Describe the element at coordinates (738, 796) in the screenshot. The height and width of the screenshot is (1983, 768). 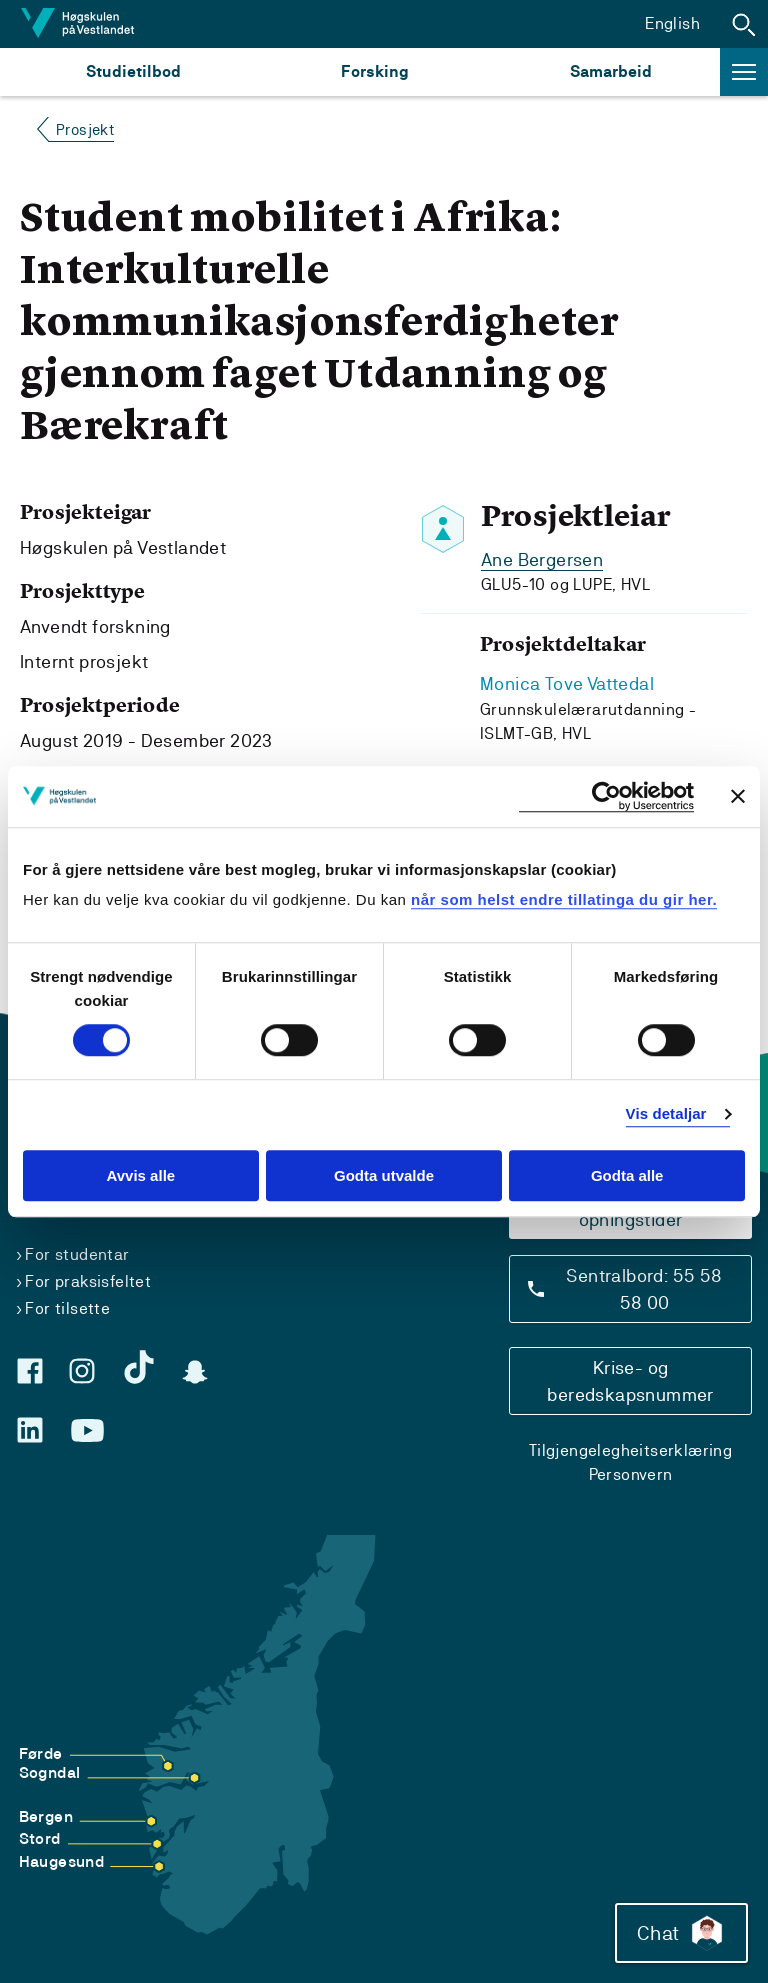
I see `[Close banner]` at that location.